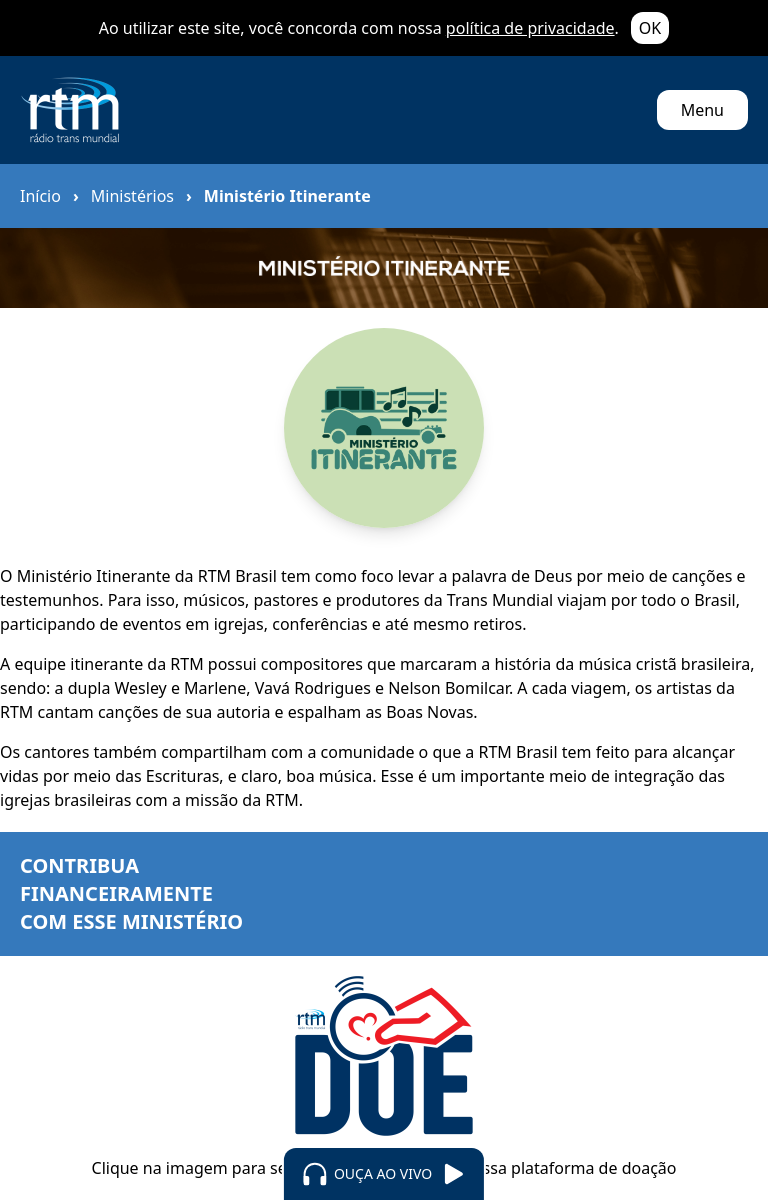  I want to click on OK, so click(650, 28).